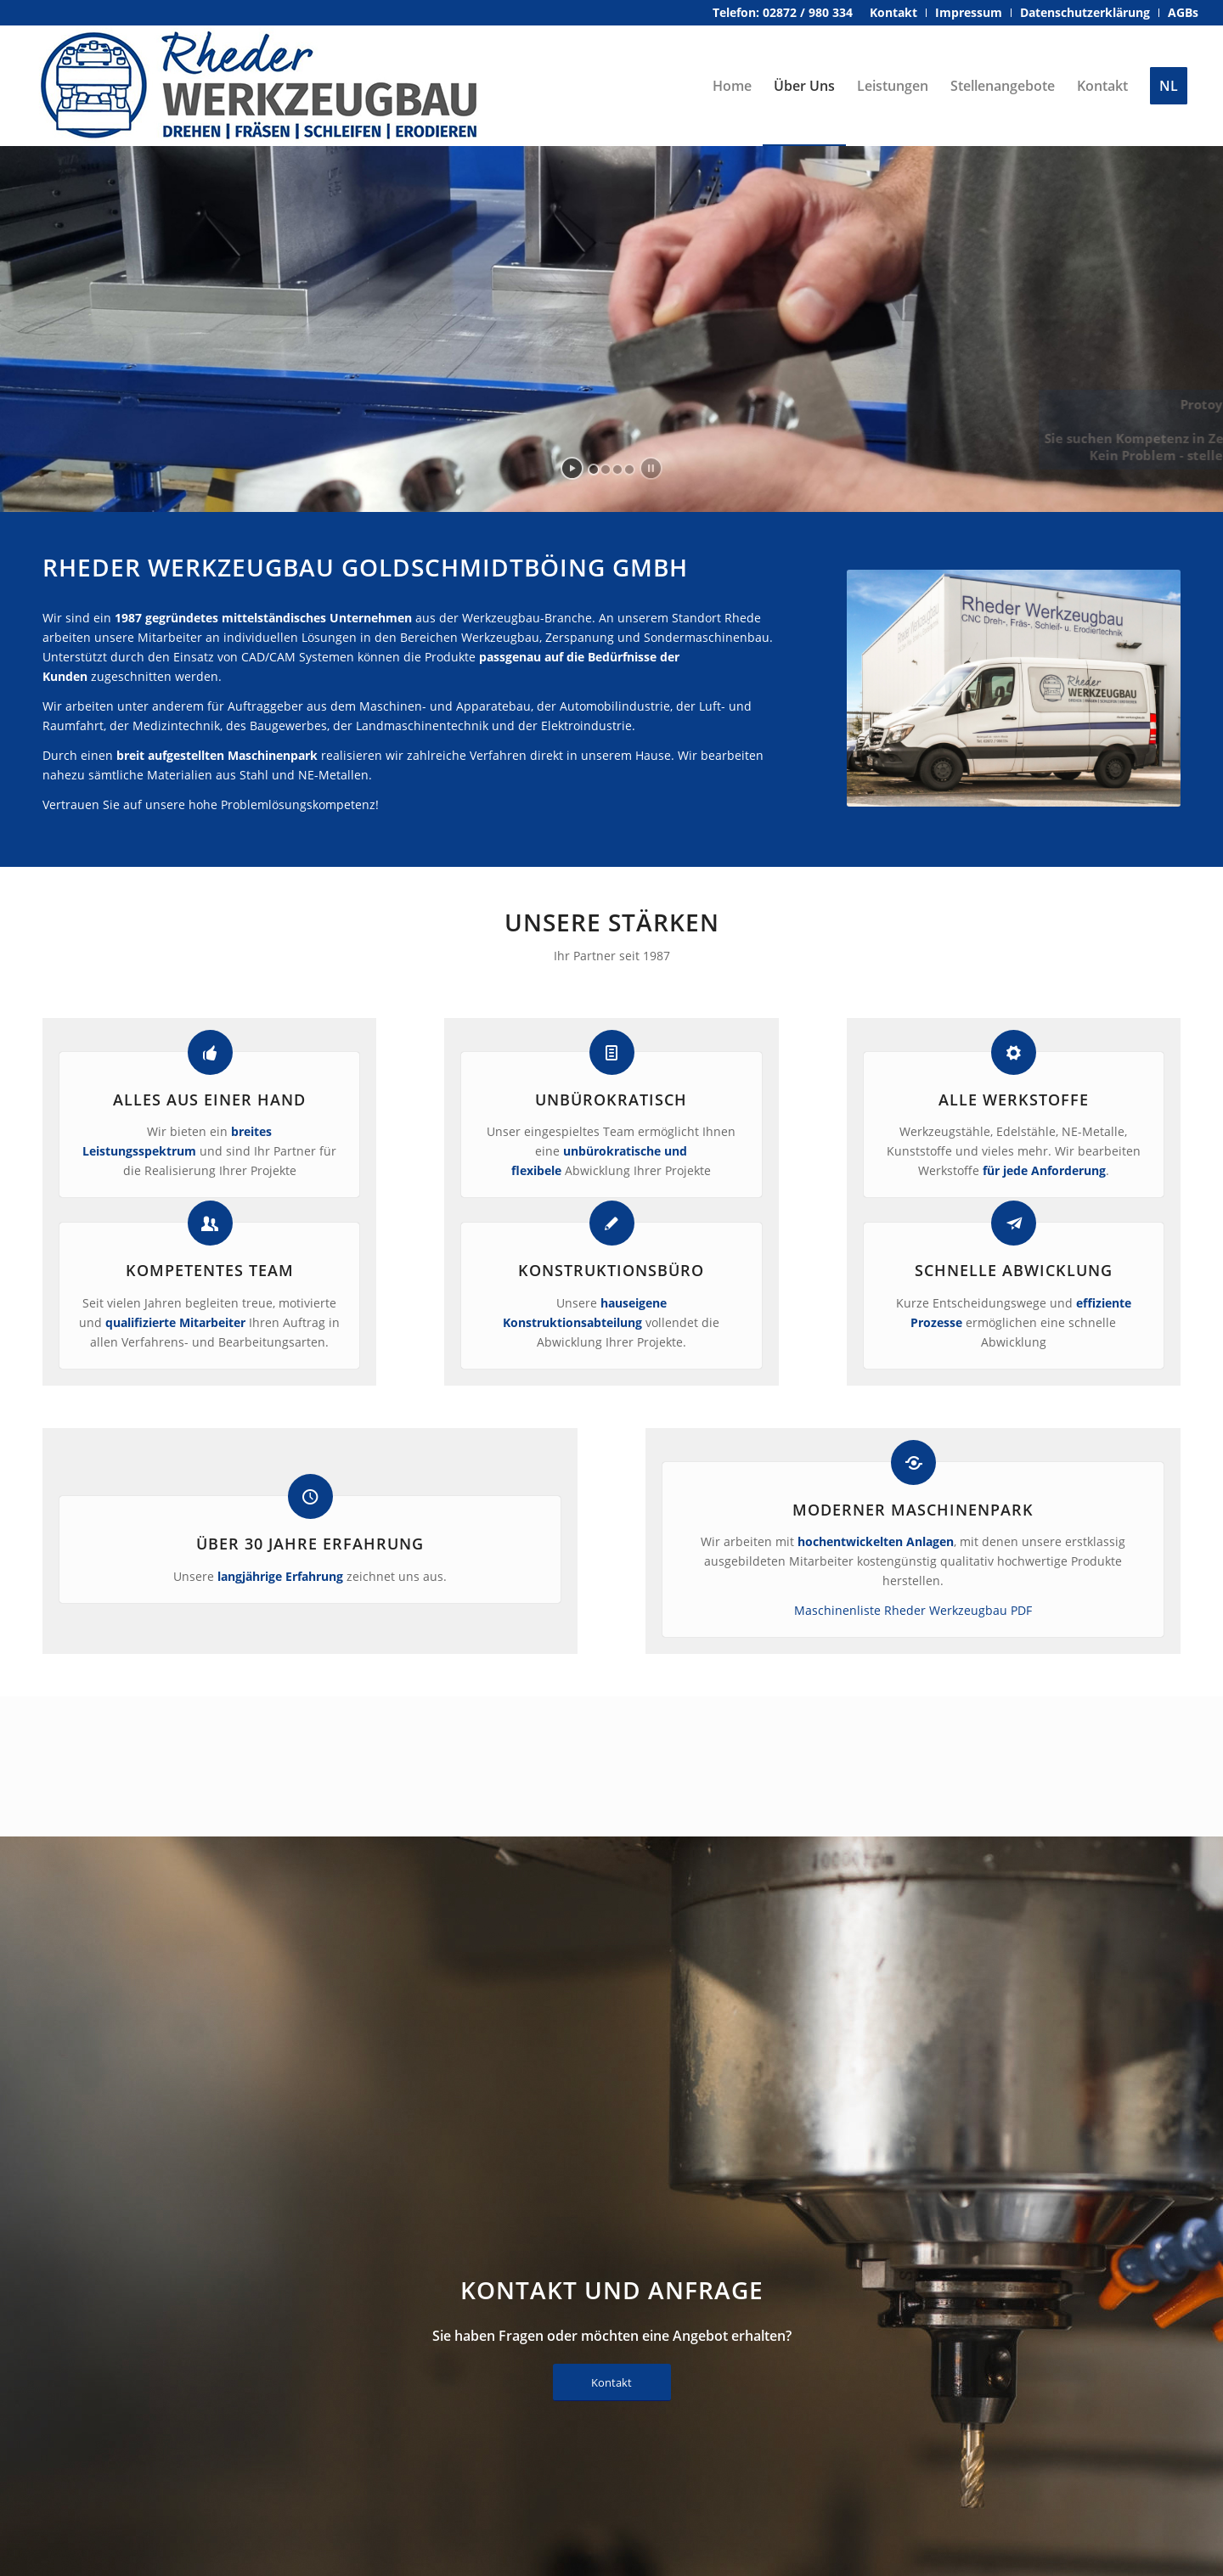  I want to click on [Kontakt], so click(612, 2383).